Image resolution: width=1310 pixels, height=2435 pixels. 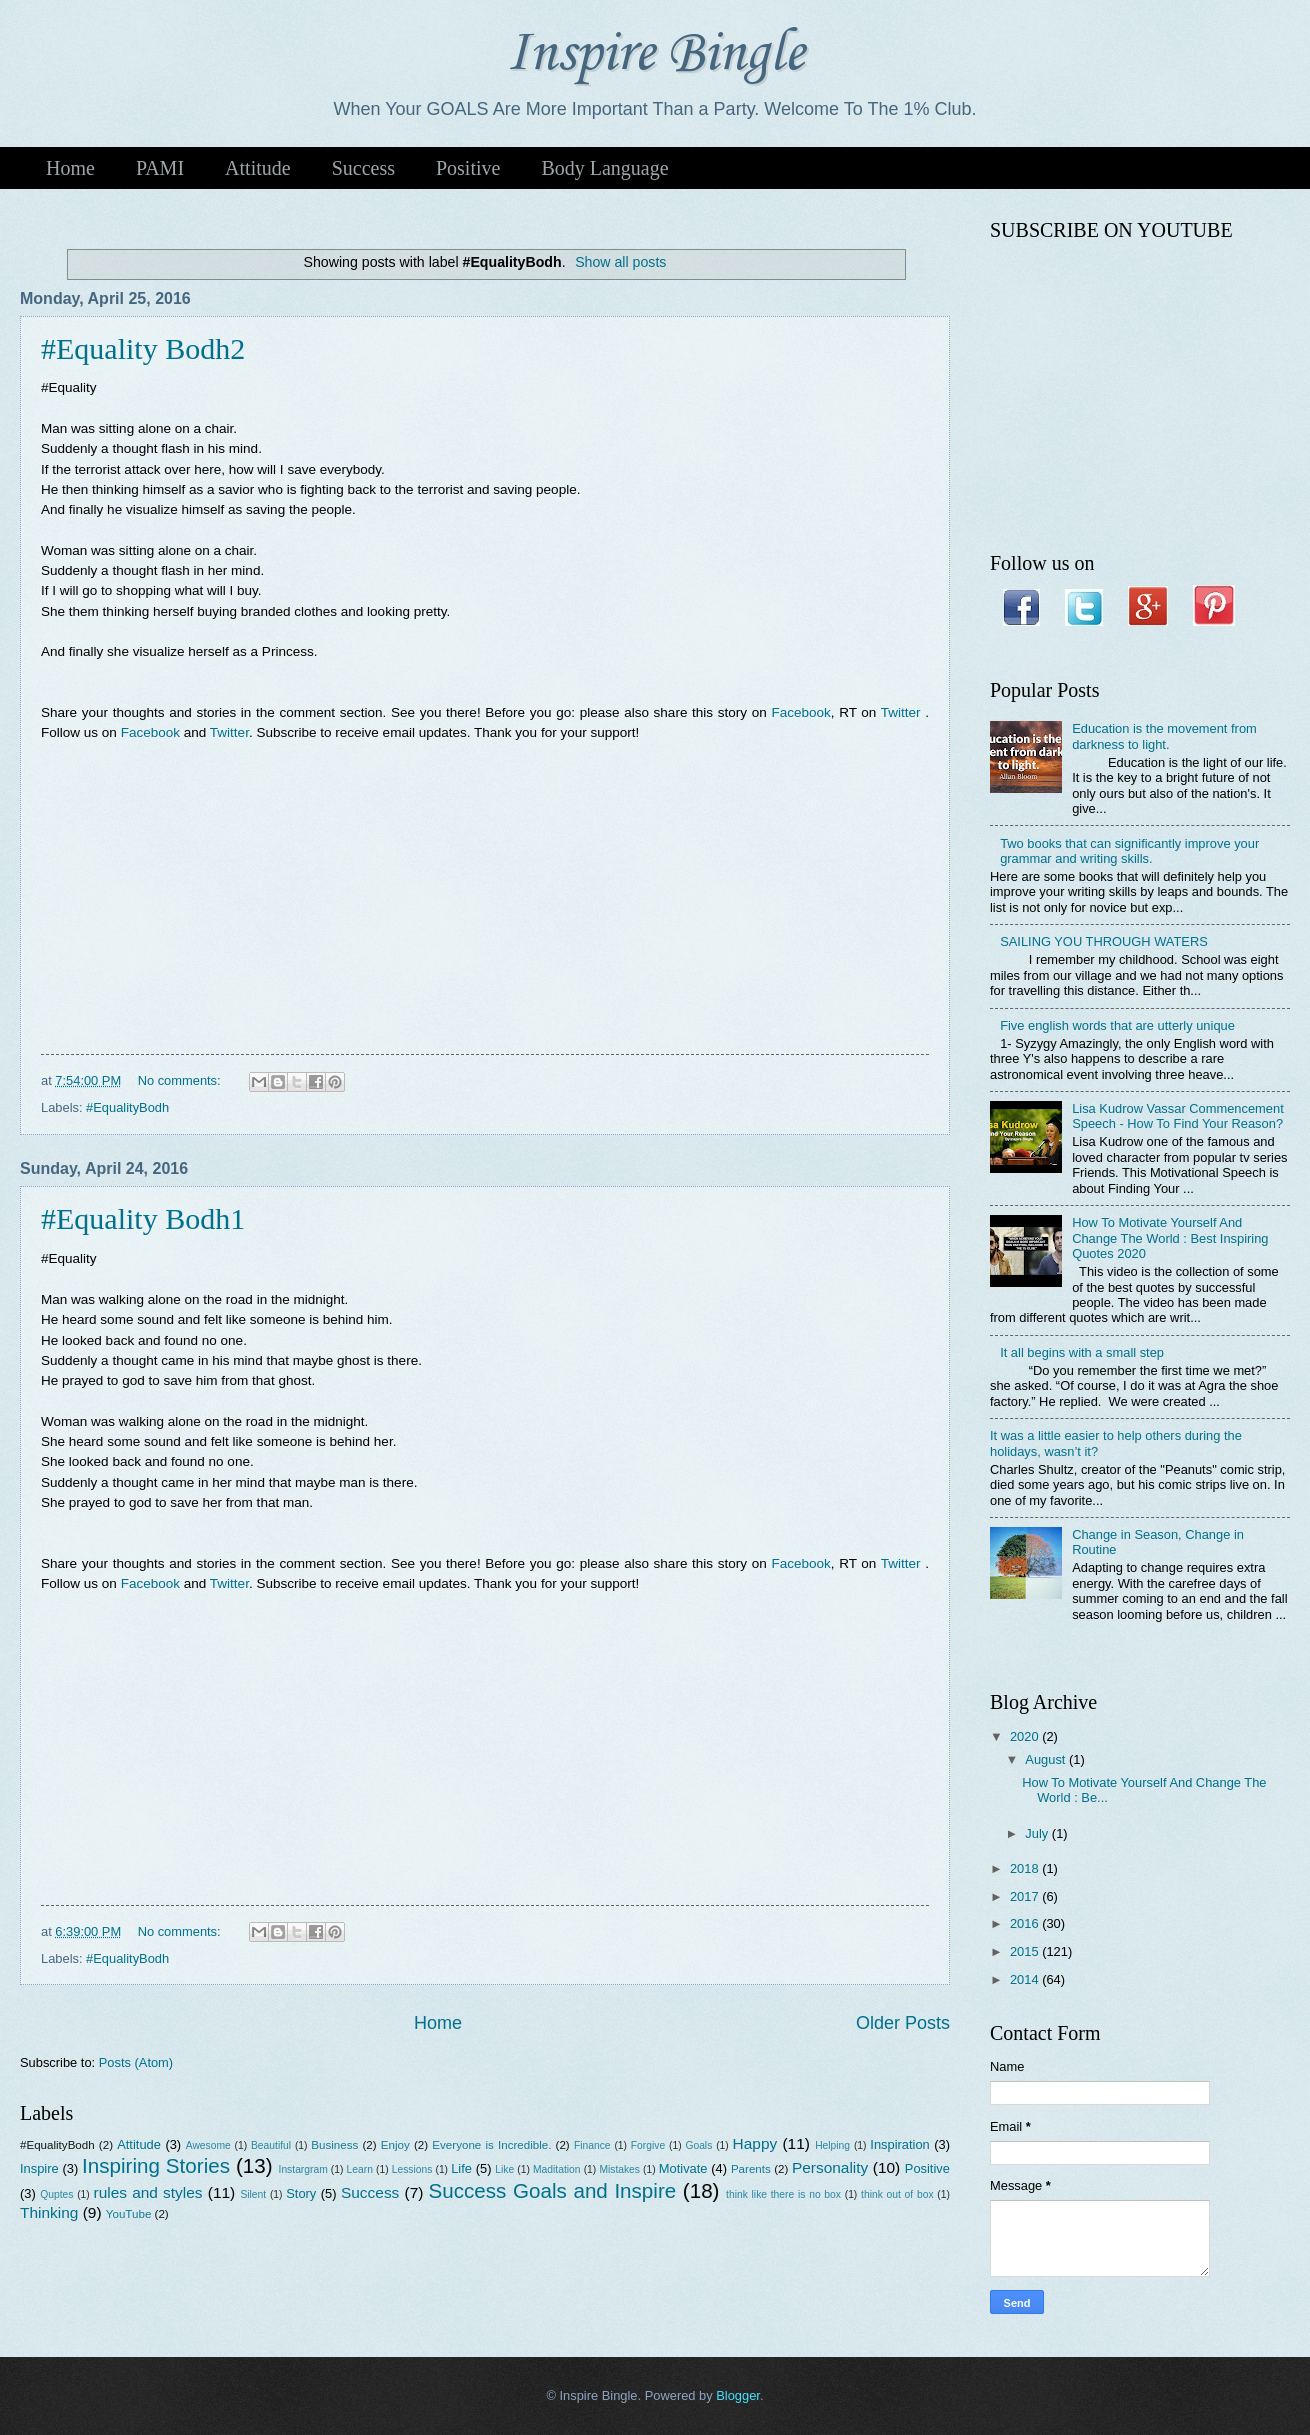 I want to click on Five english words that are utterly unique, so click(x=1117, y=1025).